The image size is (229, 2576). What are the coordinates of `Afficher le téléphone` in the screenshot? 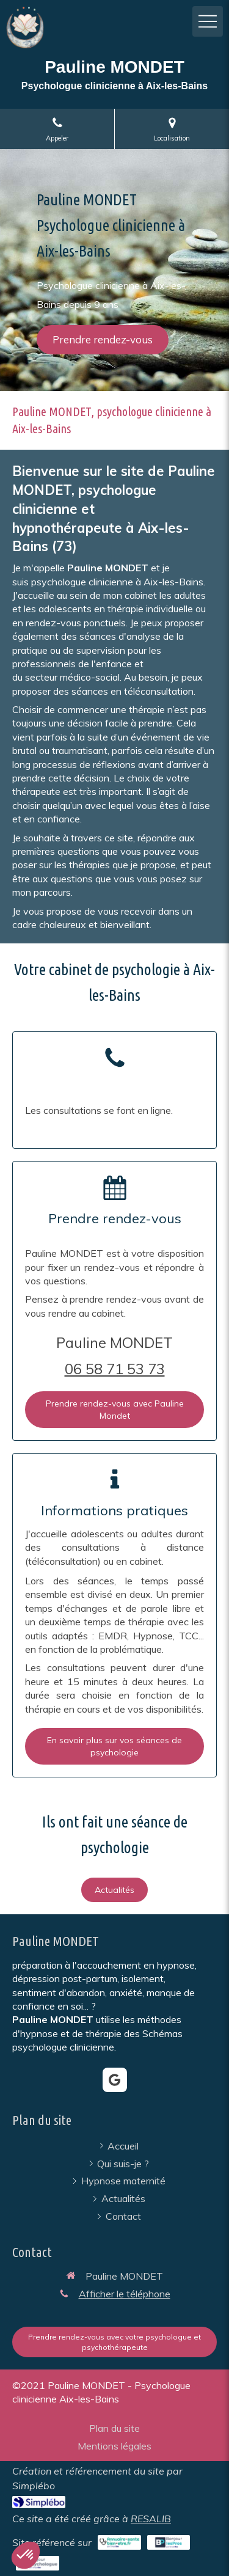 It's located at (124, 2294).